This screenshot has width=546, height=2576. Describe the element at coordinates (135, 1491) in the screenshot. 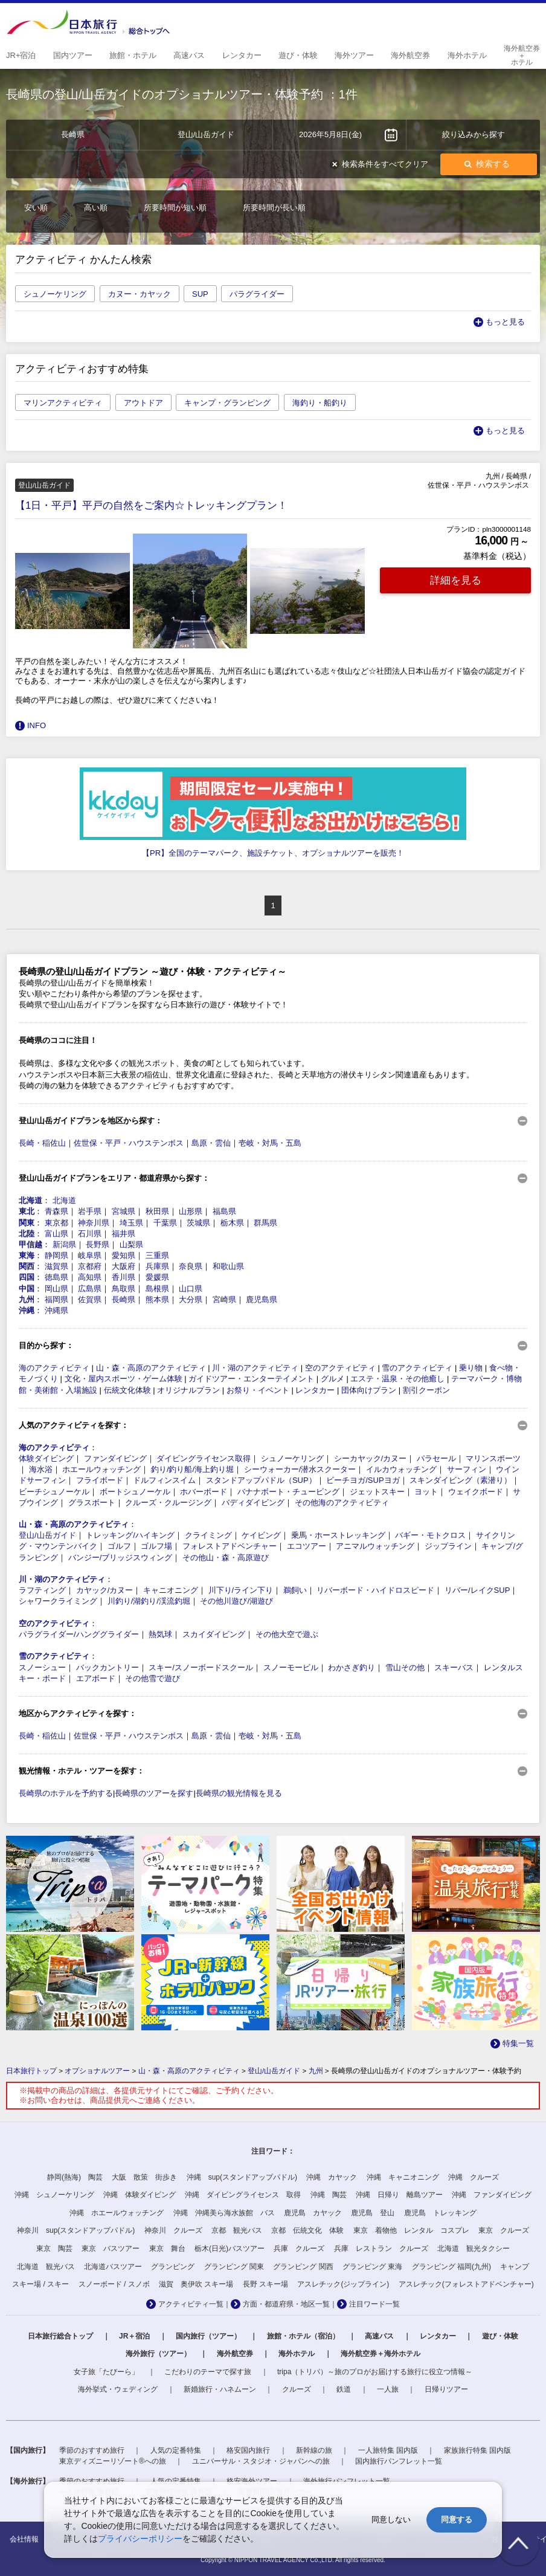

I see `ボートシュノーケル` at that location.